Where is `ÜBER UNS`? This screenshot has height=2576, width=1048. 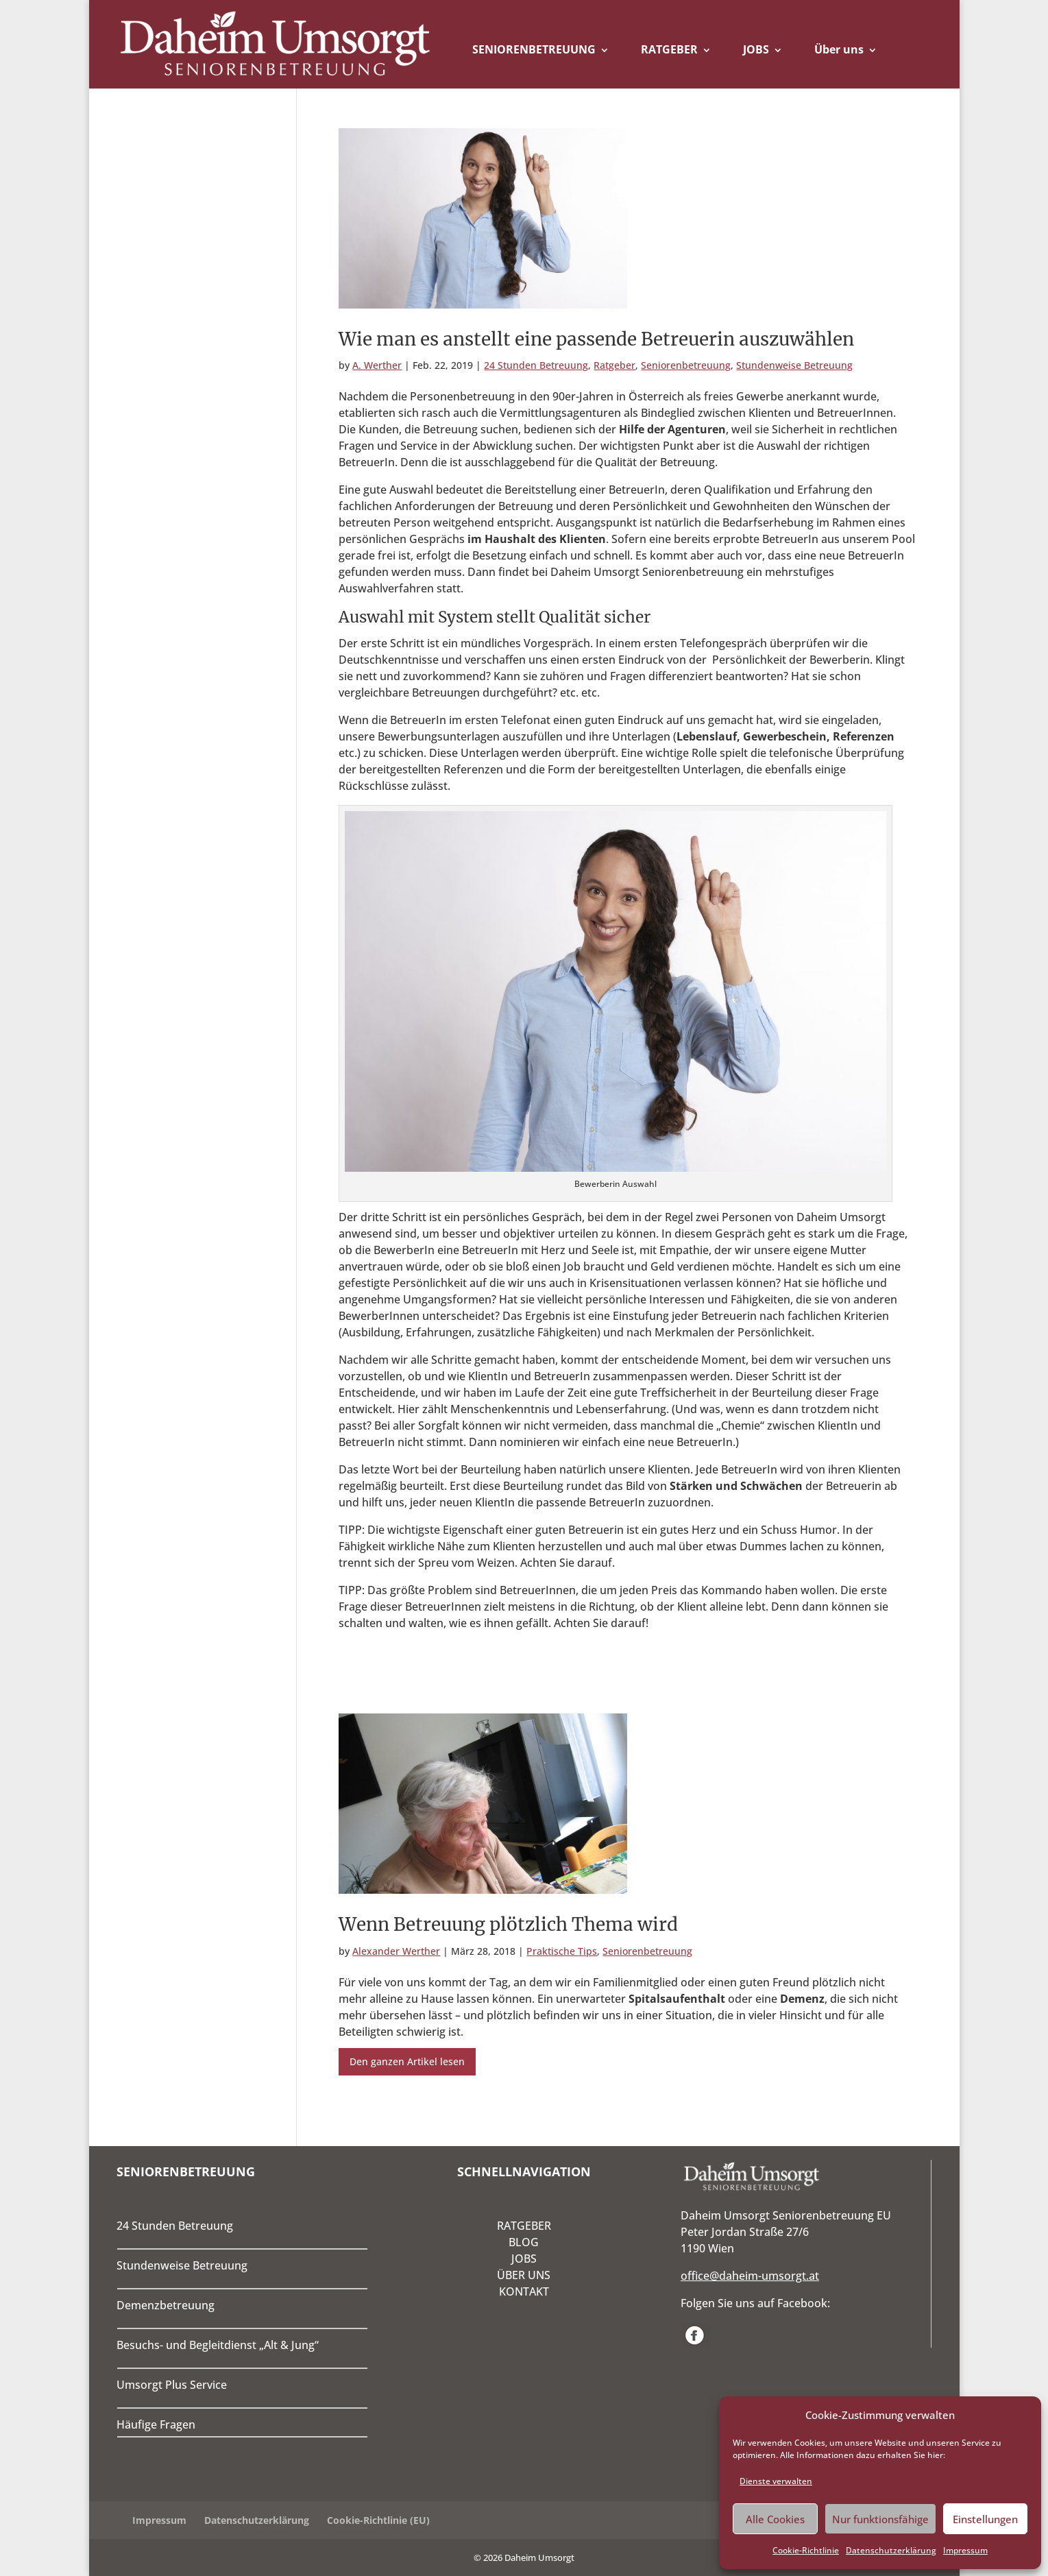
ÜBER UNS is located at coordinates (523, 2275).